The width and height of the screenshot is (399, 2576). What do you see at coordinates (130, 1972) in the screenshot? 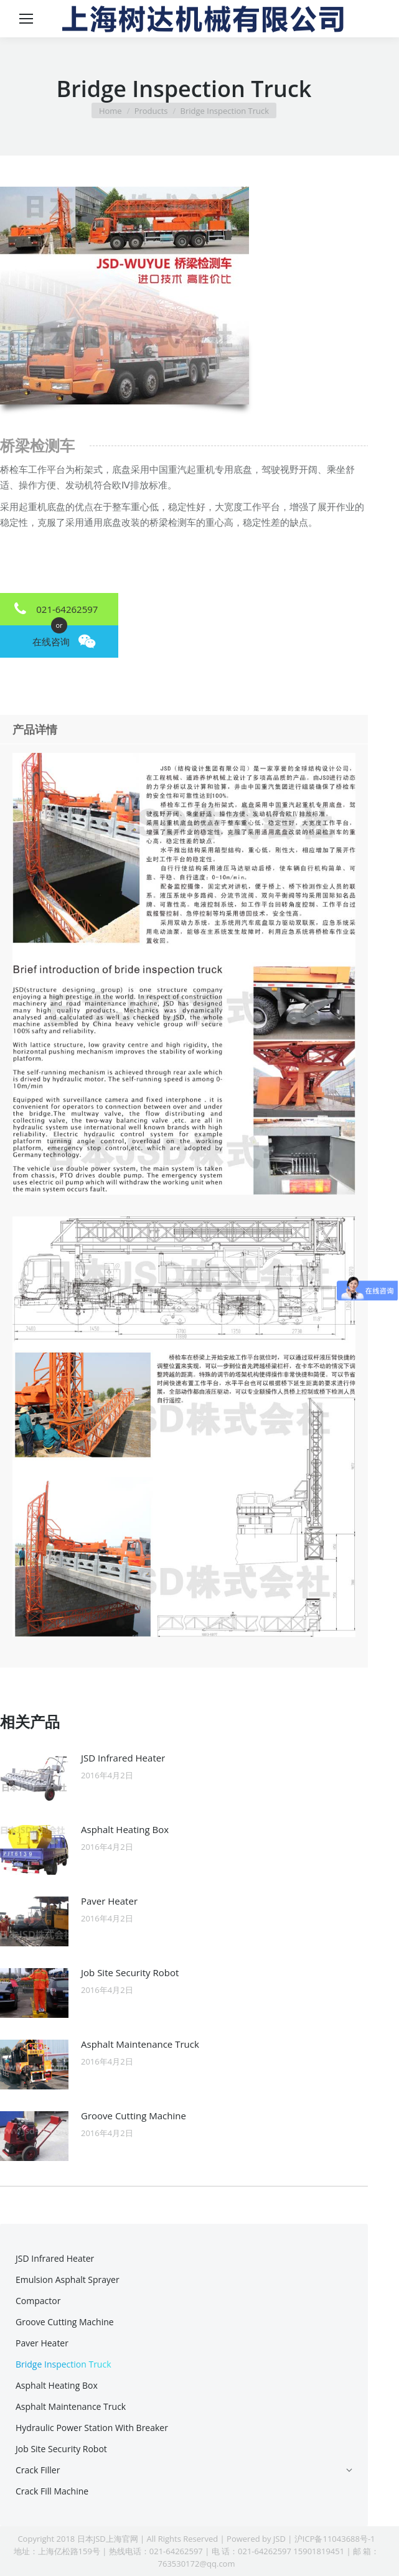
I see `Job Site Security Robot` at bounding box center [130, 1972].